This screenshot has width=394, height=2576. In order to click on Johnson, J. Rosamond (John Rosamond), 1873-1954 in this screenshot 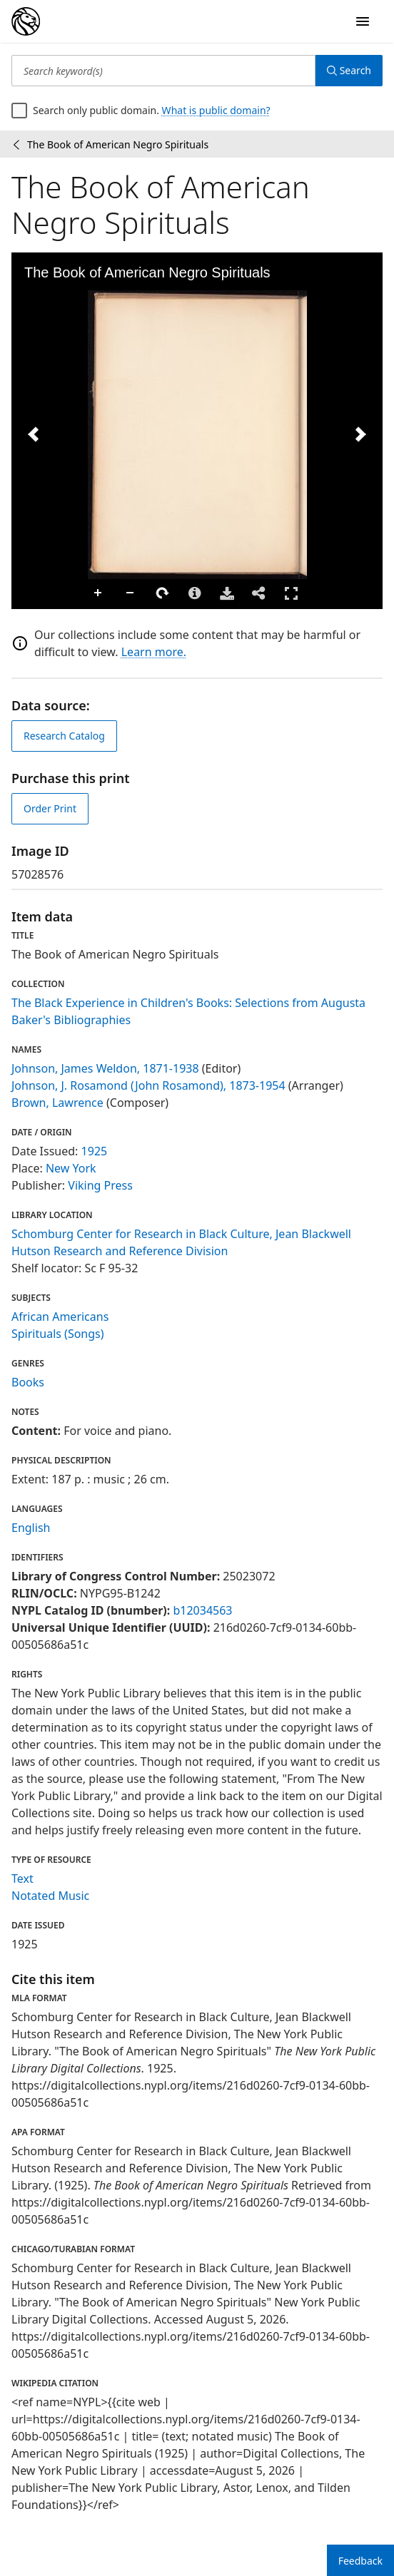, I will do `click(148, 1085)`.